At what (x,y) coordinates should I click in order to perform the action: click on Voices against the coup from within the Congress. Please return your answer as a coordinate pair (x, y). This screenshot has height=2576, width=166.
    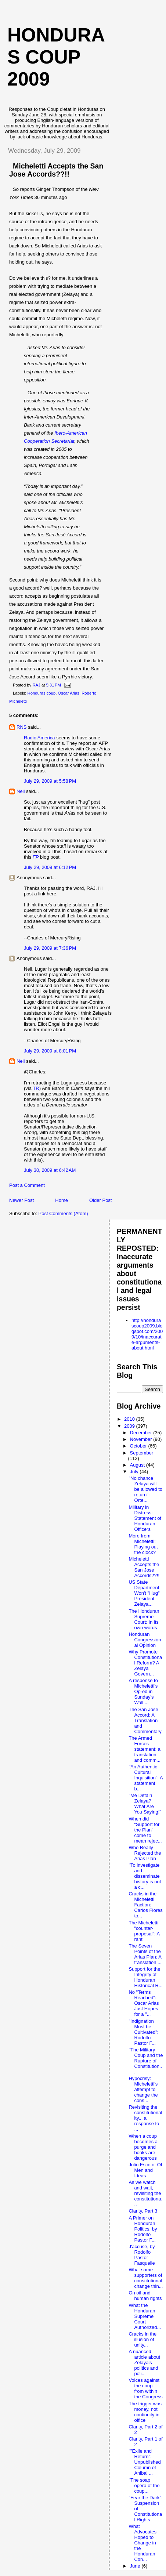
    Looking at the image, I should click on (145, 2388).